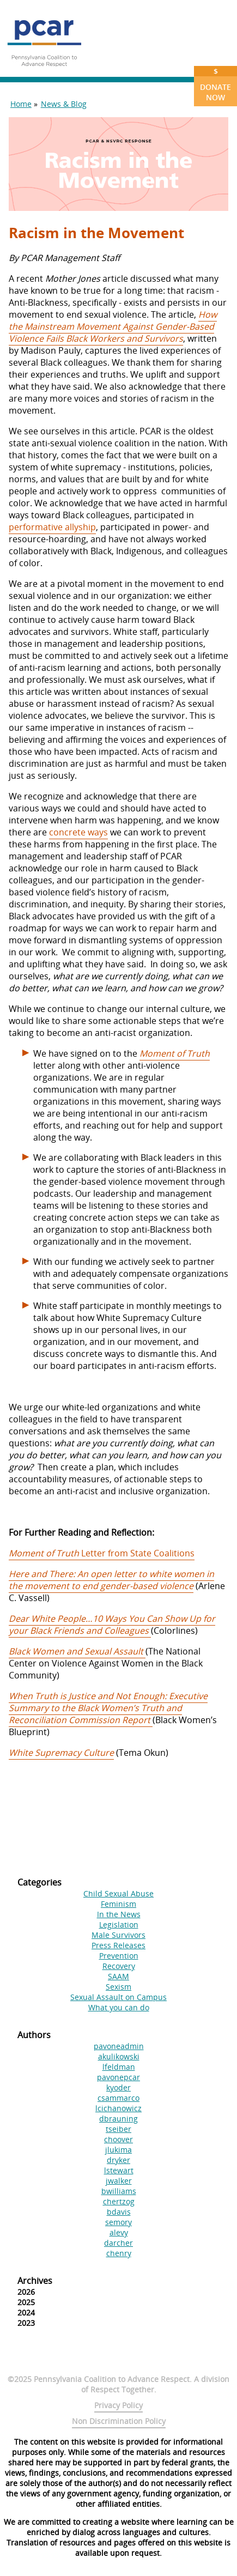 This screenshot has width=237, height=2576. I want to click on Privacy Policy, so click(118, 2405).